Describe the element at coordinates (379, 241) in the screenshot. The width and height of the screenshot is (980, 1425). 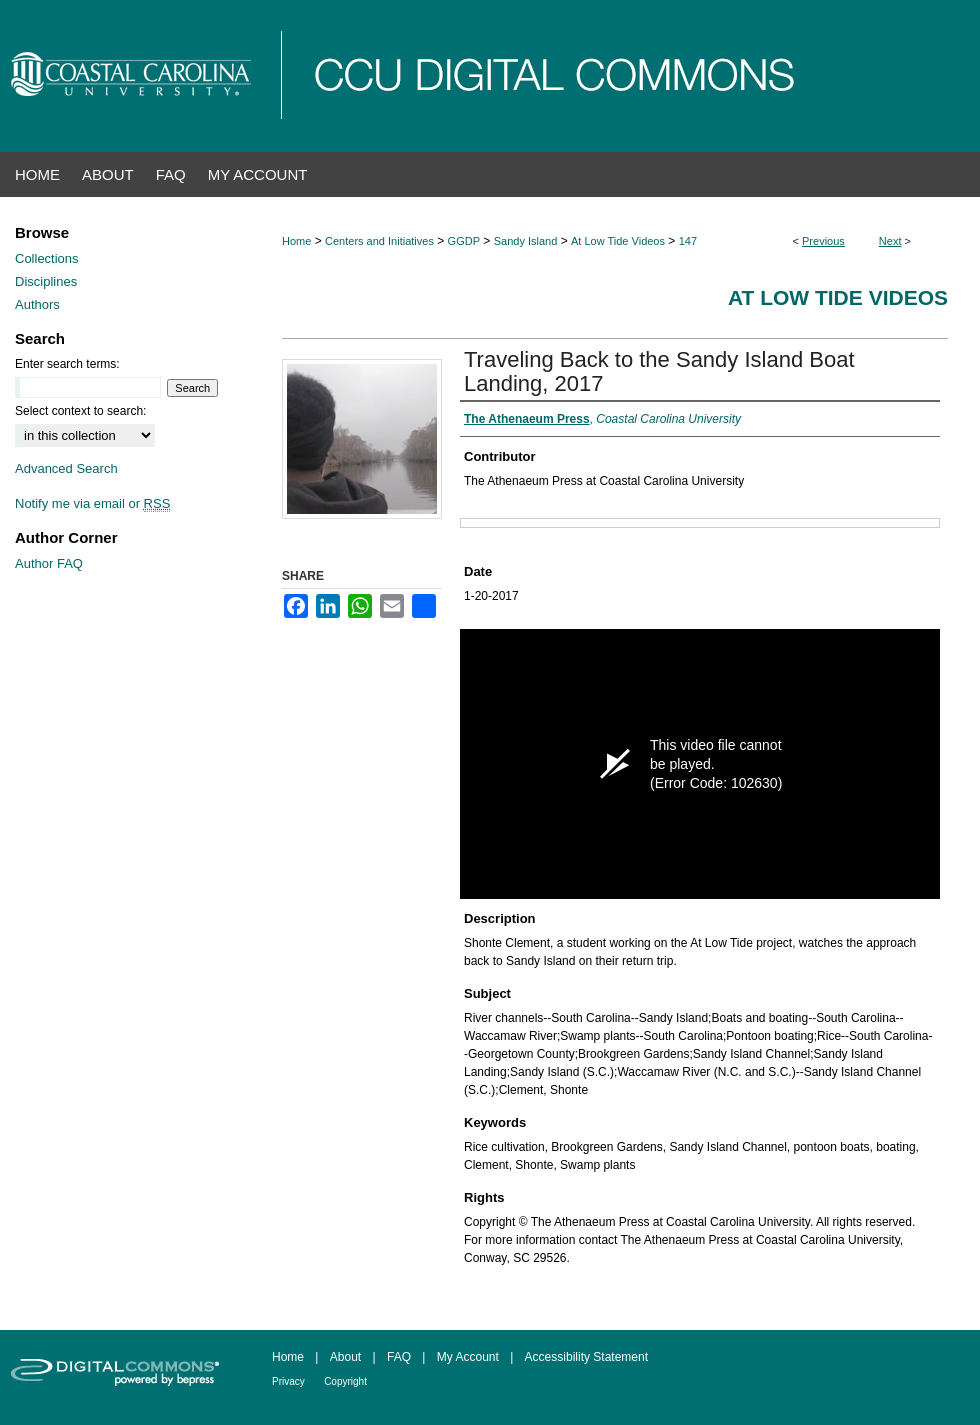
I see `Centers and Initiatives` at that location.